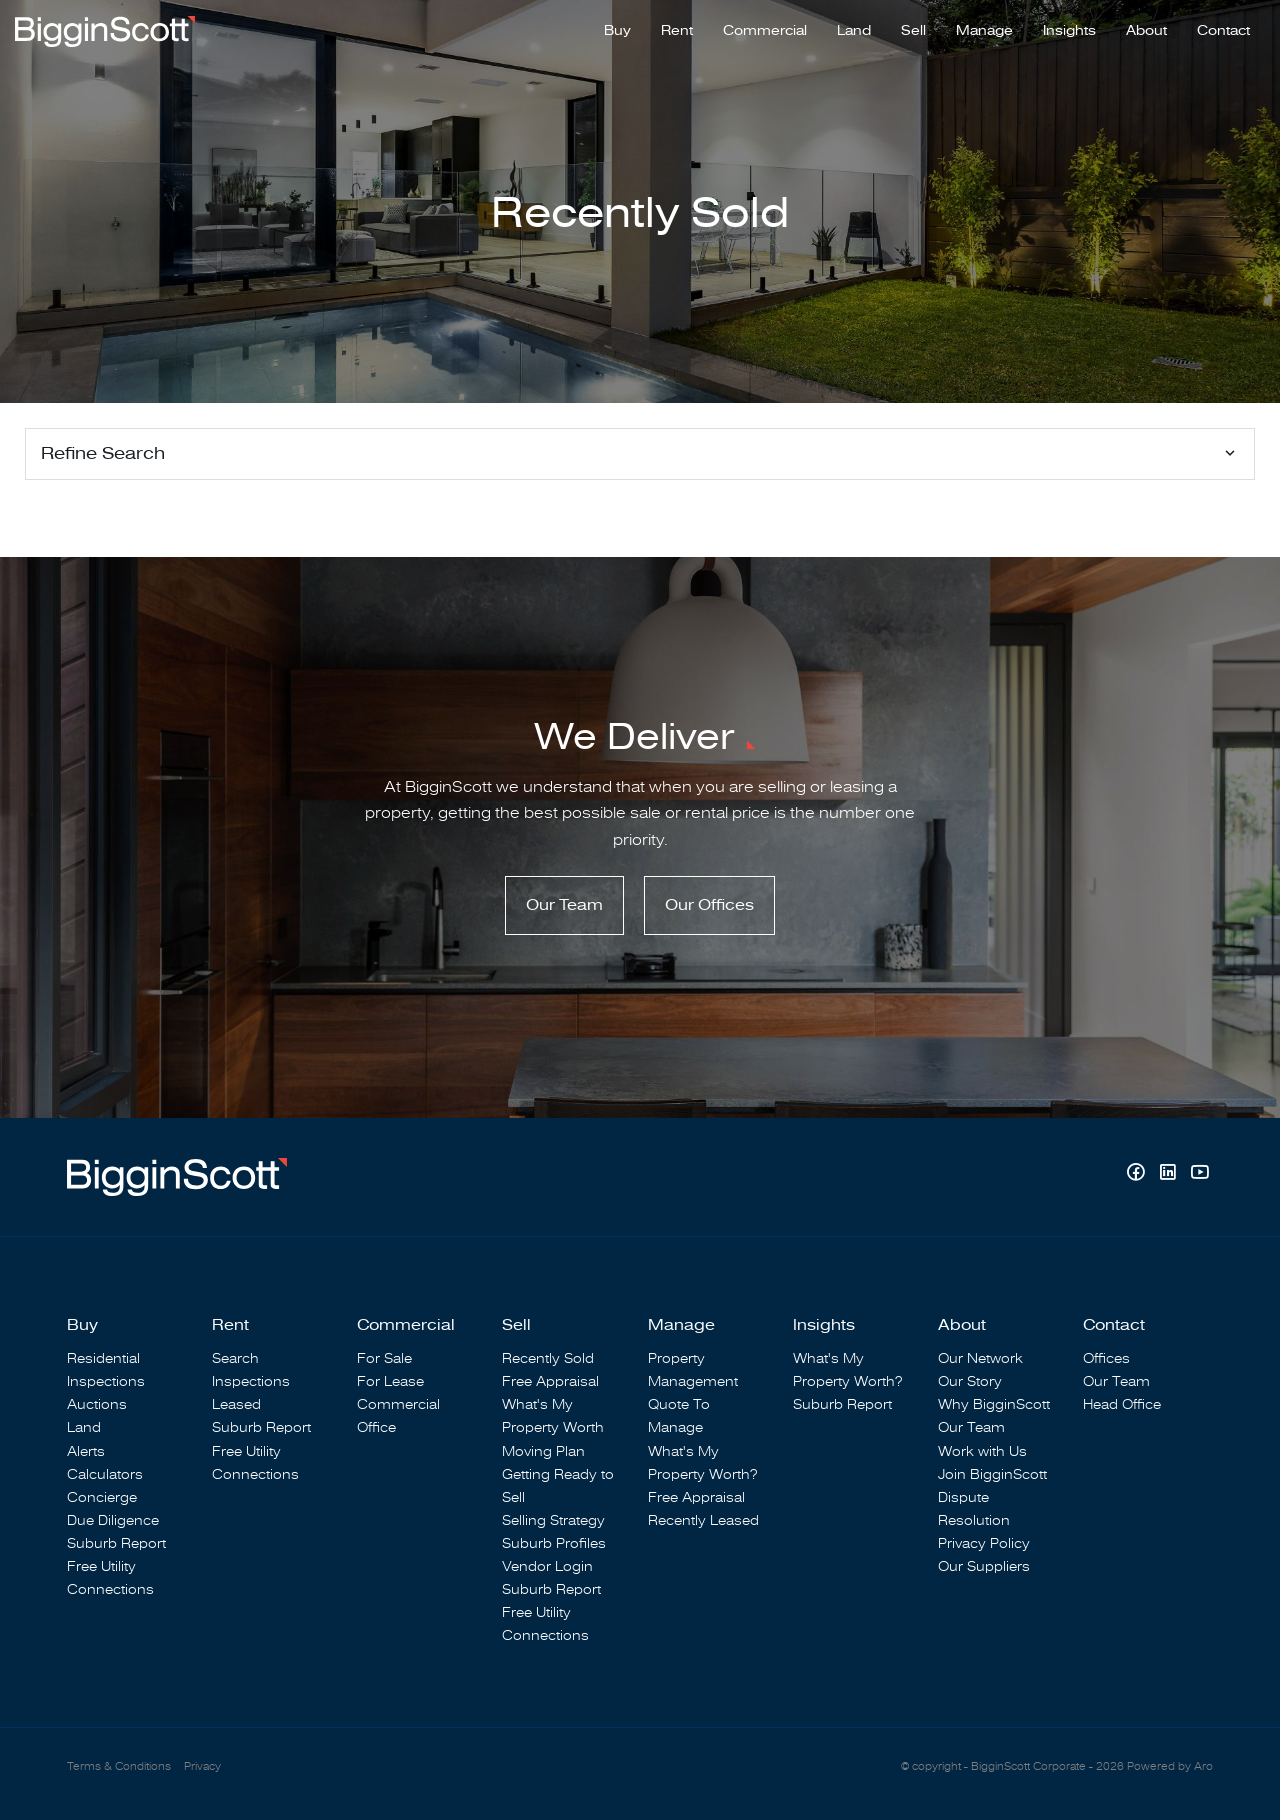  What do you see at coordinates (543, 1451) in the screenshot?
I see `Moving Plan` at bounding box center [543, 1451].